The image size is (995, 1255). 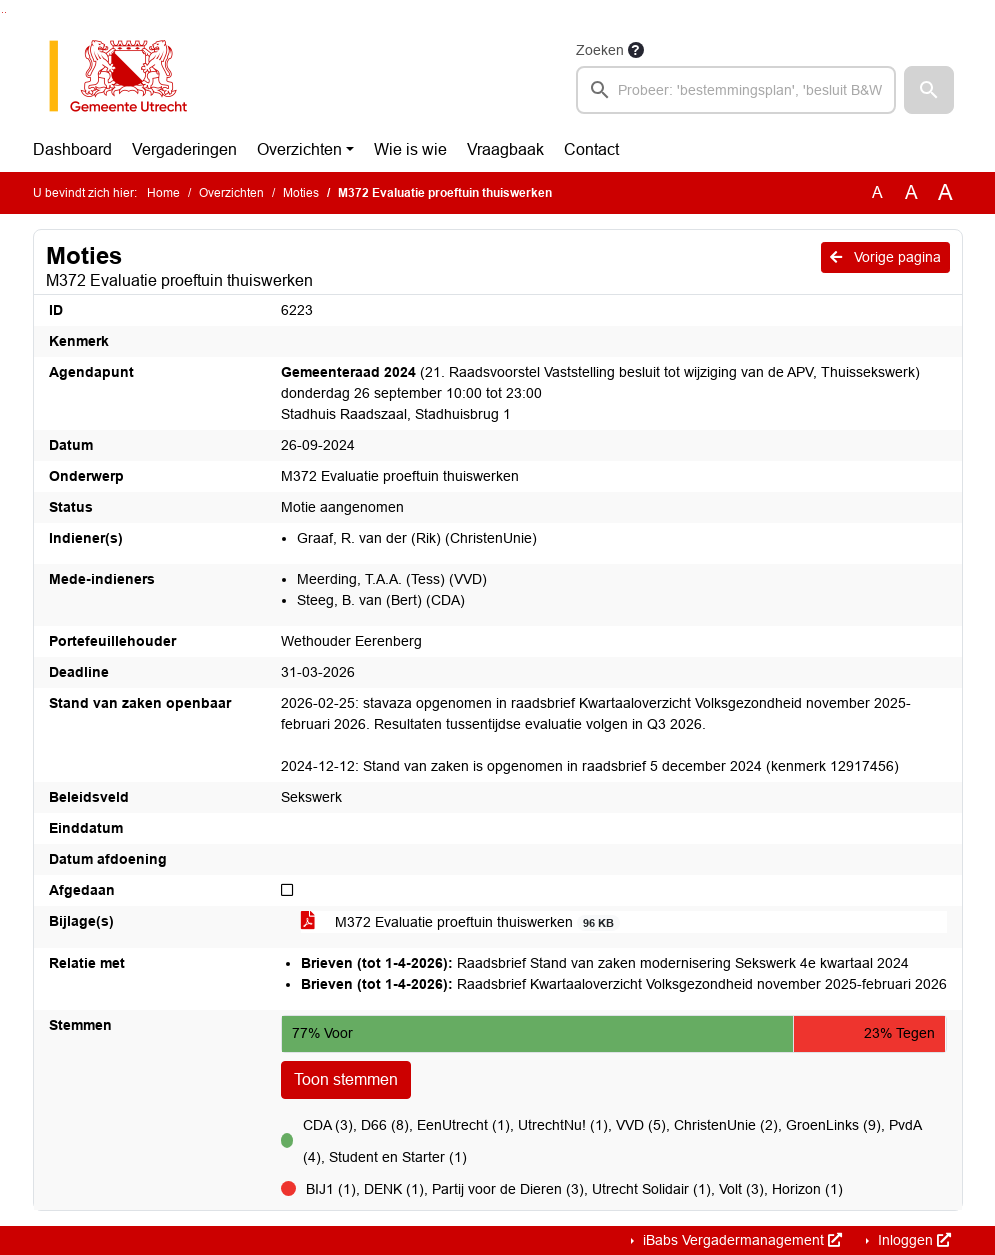 I want to click on A [Vergroot de tekst met 40% ten opzichte van de originele tekst grootte.], so click(x=945, y=193).